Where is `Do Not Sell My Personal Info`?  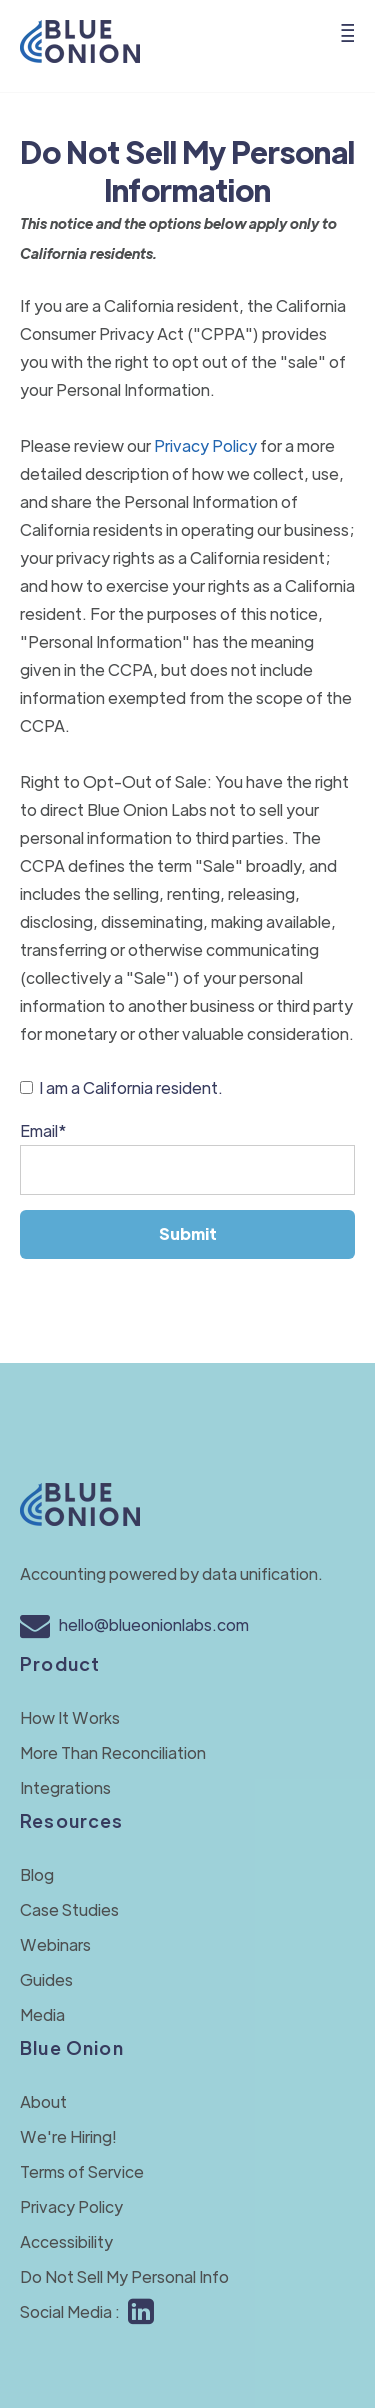 Do Not Sell My Personal Info is located at coordinates (124, 2276).